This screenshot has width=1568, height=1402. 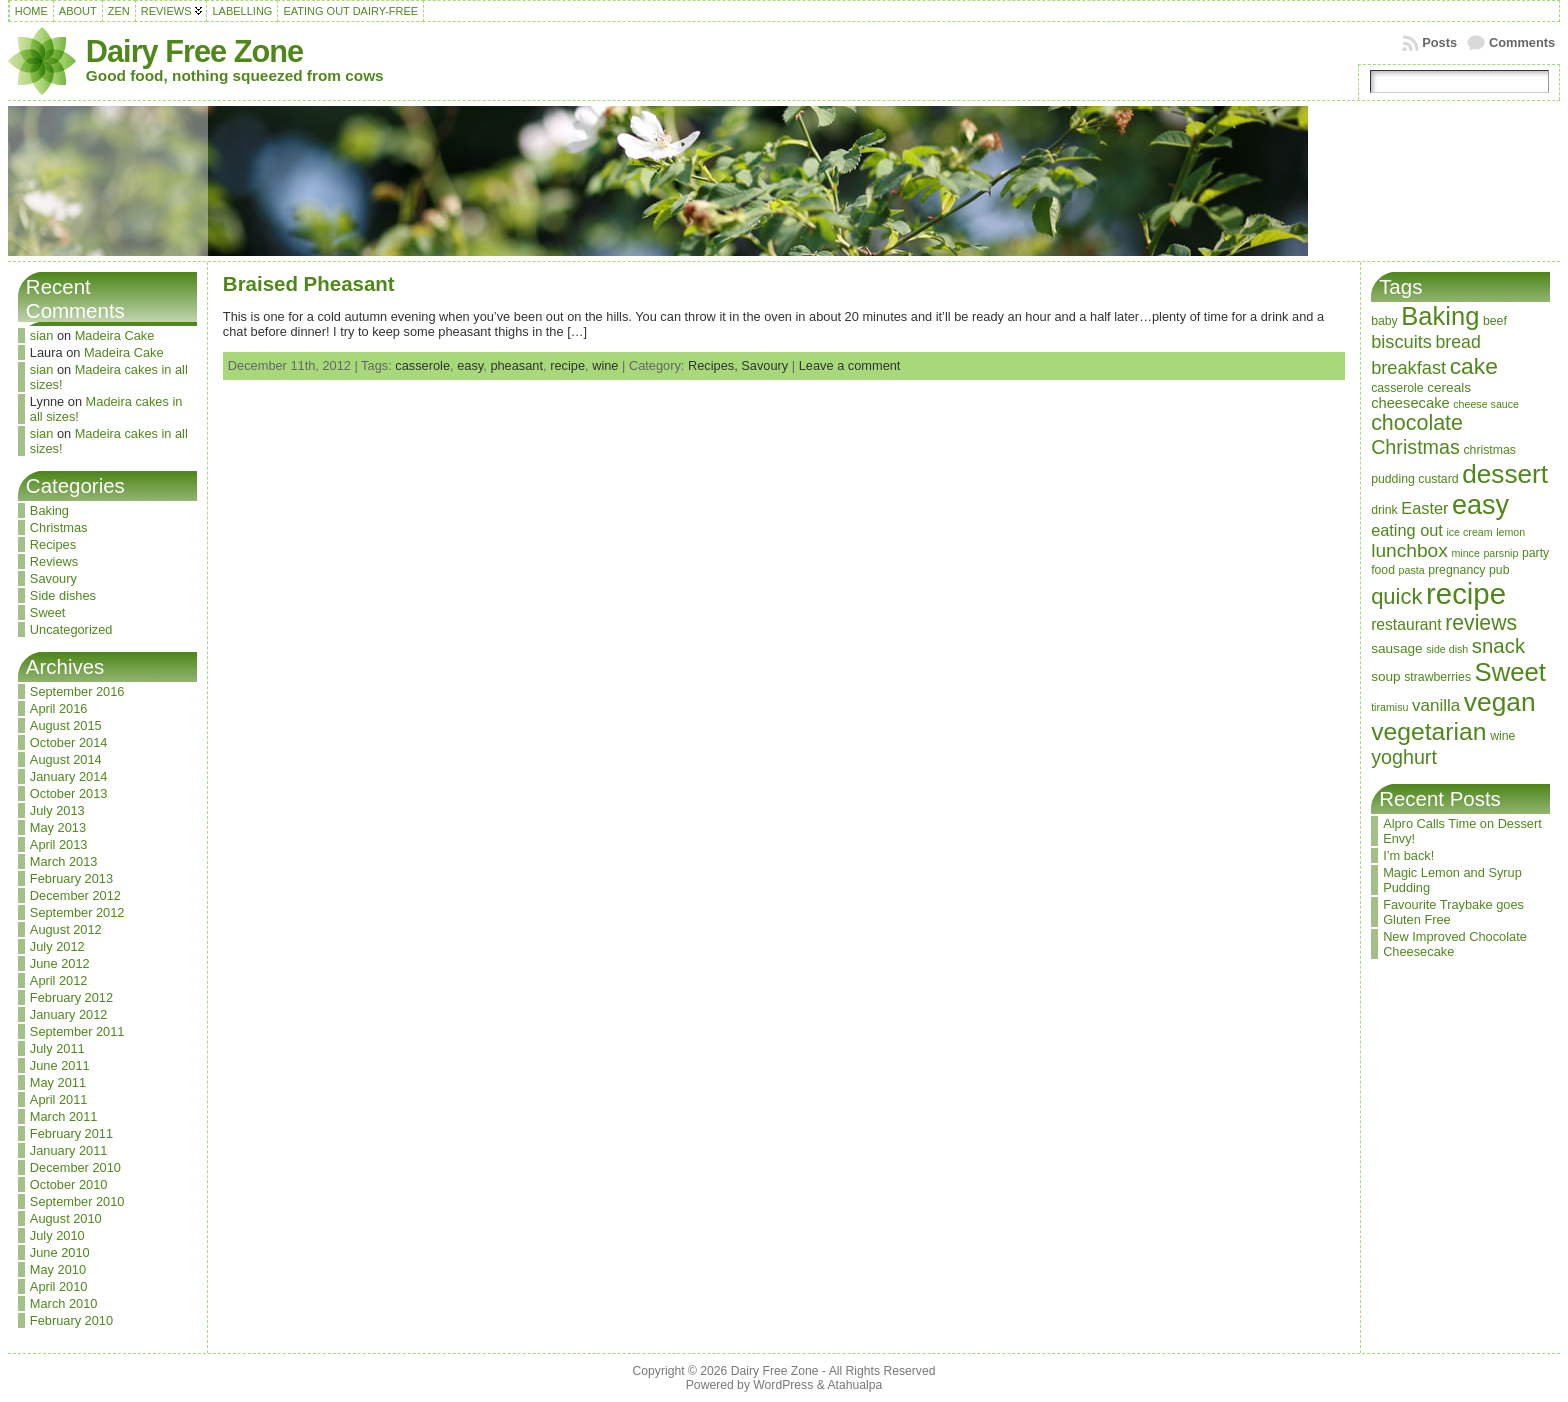 I want to click on June 2011, so click(x=60, y=1065).